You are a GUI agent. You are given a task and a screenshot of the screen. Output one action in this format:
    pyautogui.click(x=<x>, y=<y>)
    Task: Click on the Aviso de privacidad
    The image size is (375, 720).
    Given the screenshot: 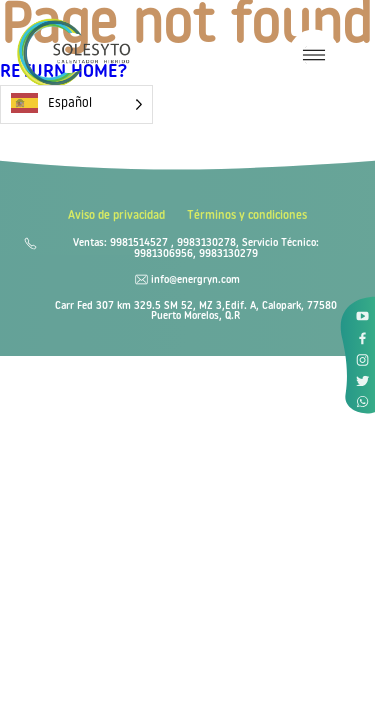 What is the action you would take?
    pyautogui.click(x=116, y=216)
    